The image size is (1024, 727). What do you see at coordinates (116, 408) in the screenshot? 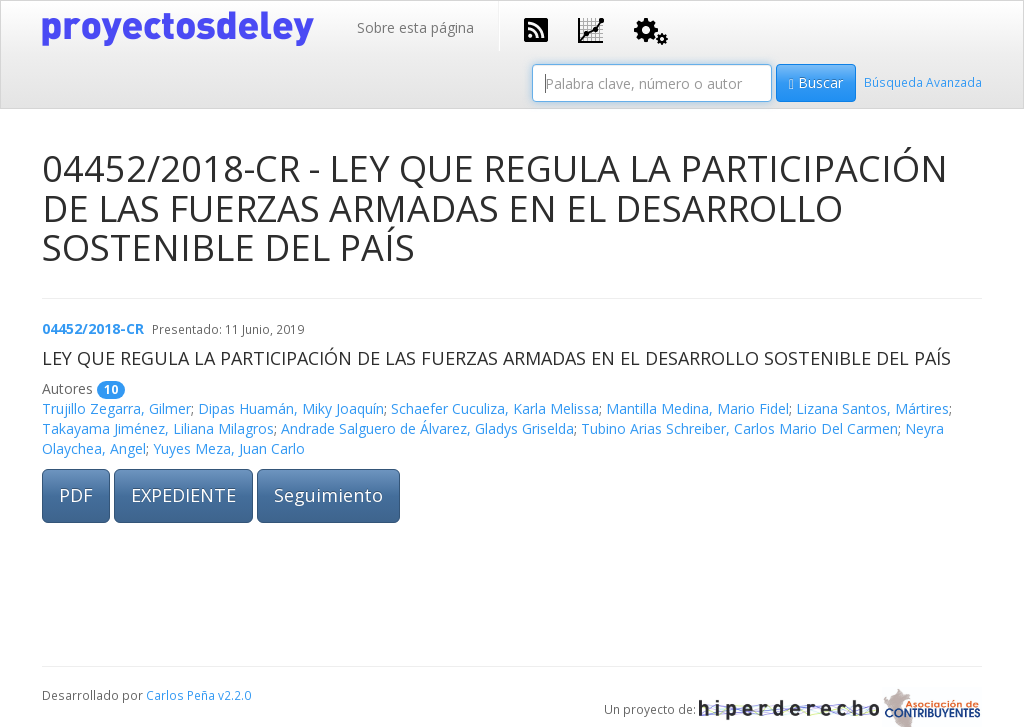
I see `Trujillo Zegarra, Gilmer` at bounding box center [116, 408].